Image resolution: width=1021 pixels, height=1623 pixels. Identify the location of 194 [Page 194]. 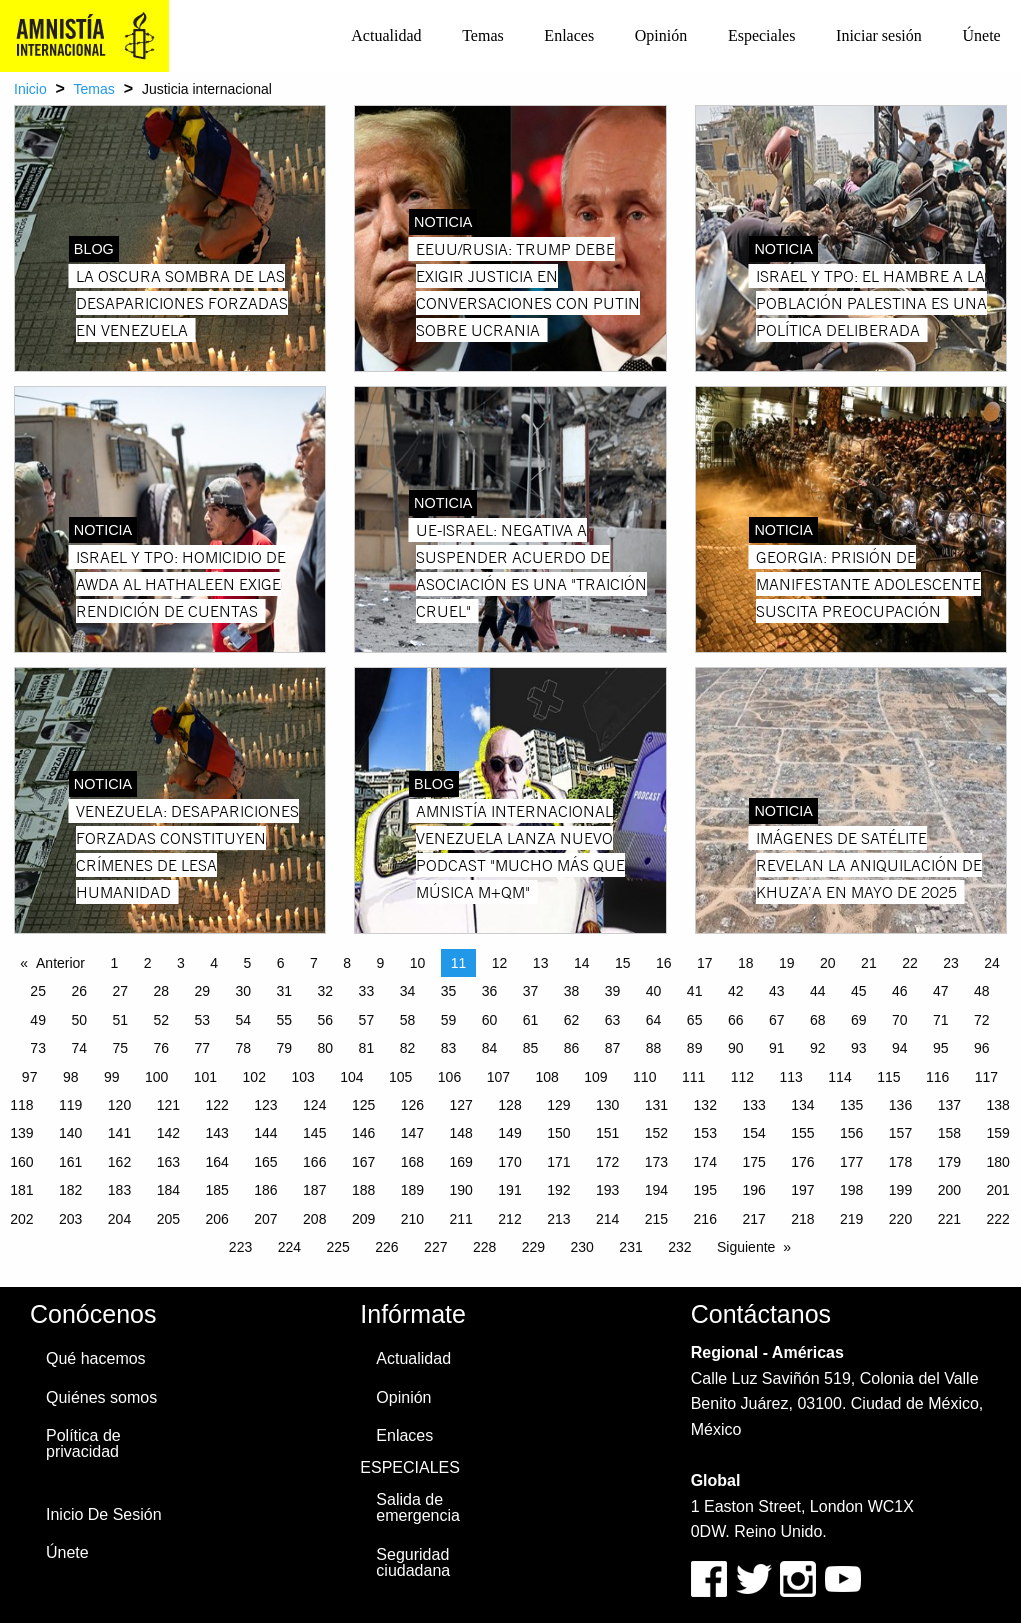
(656, 1190).